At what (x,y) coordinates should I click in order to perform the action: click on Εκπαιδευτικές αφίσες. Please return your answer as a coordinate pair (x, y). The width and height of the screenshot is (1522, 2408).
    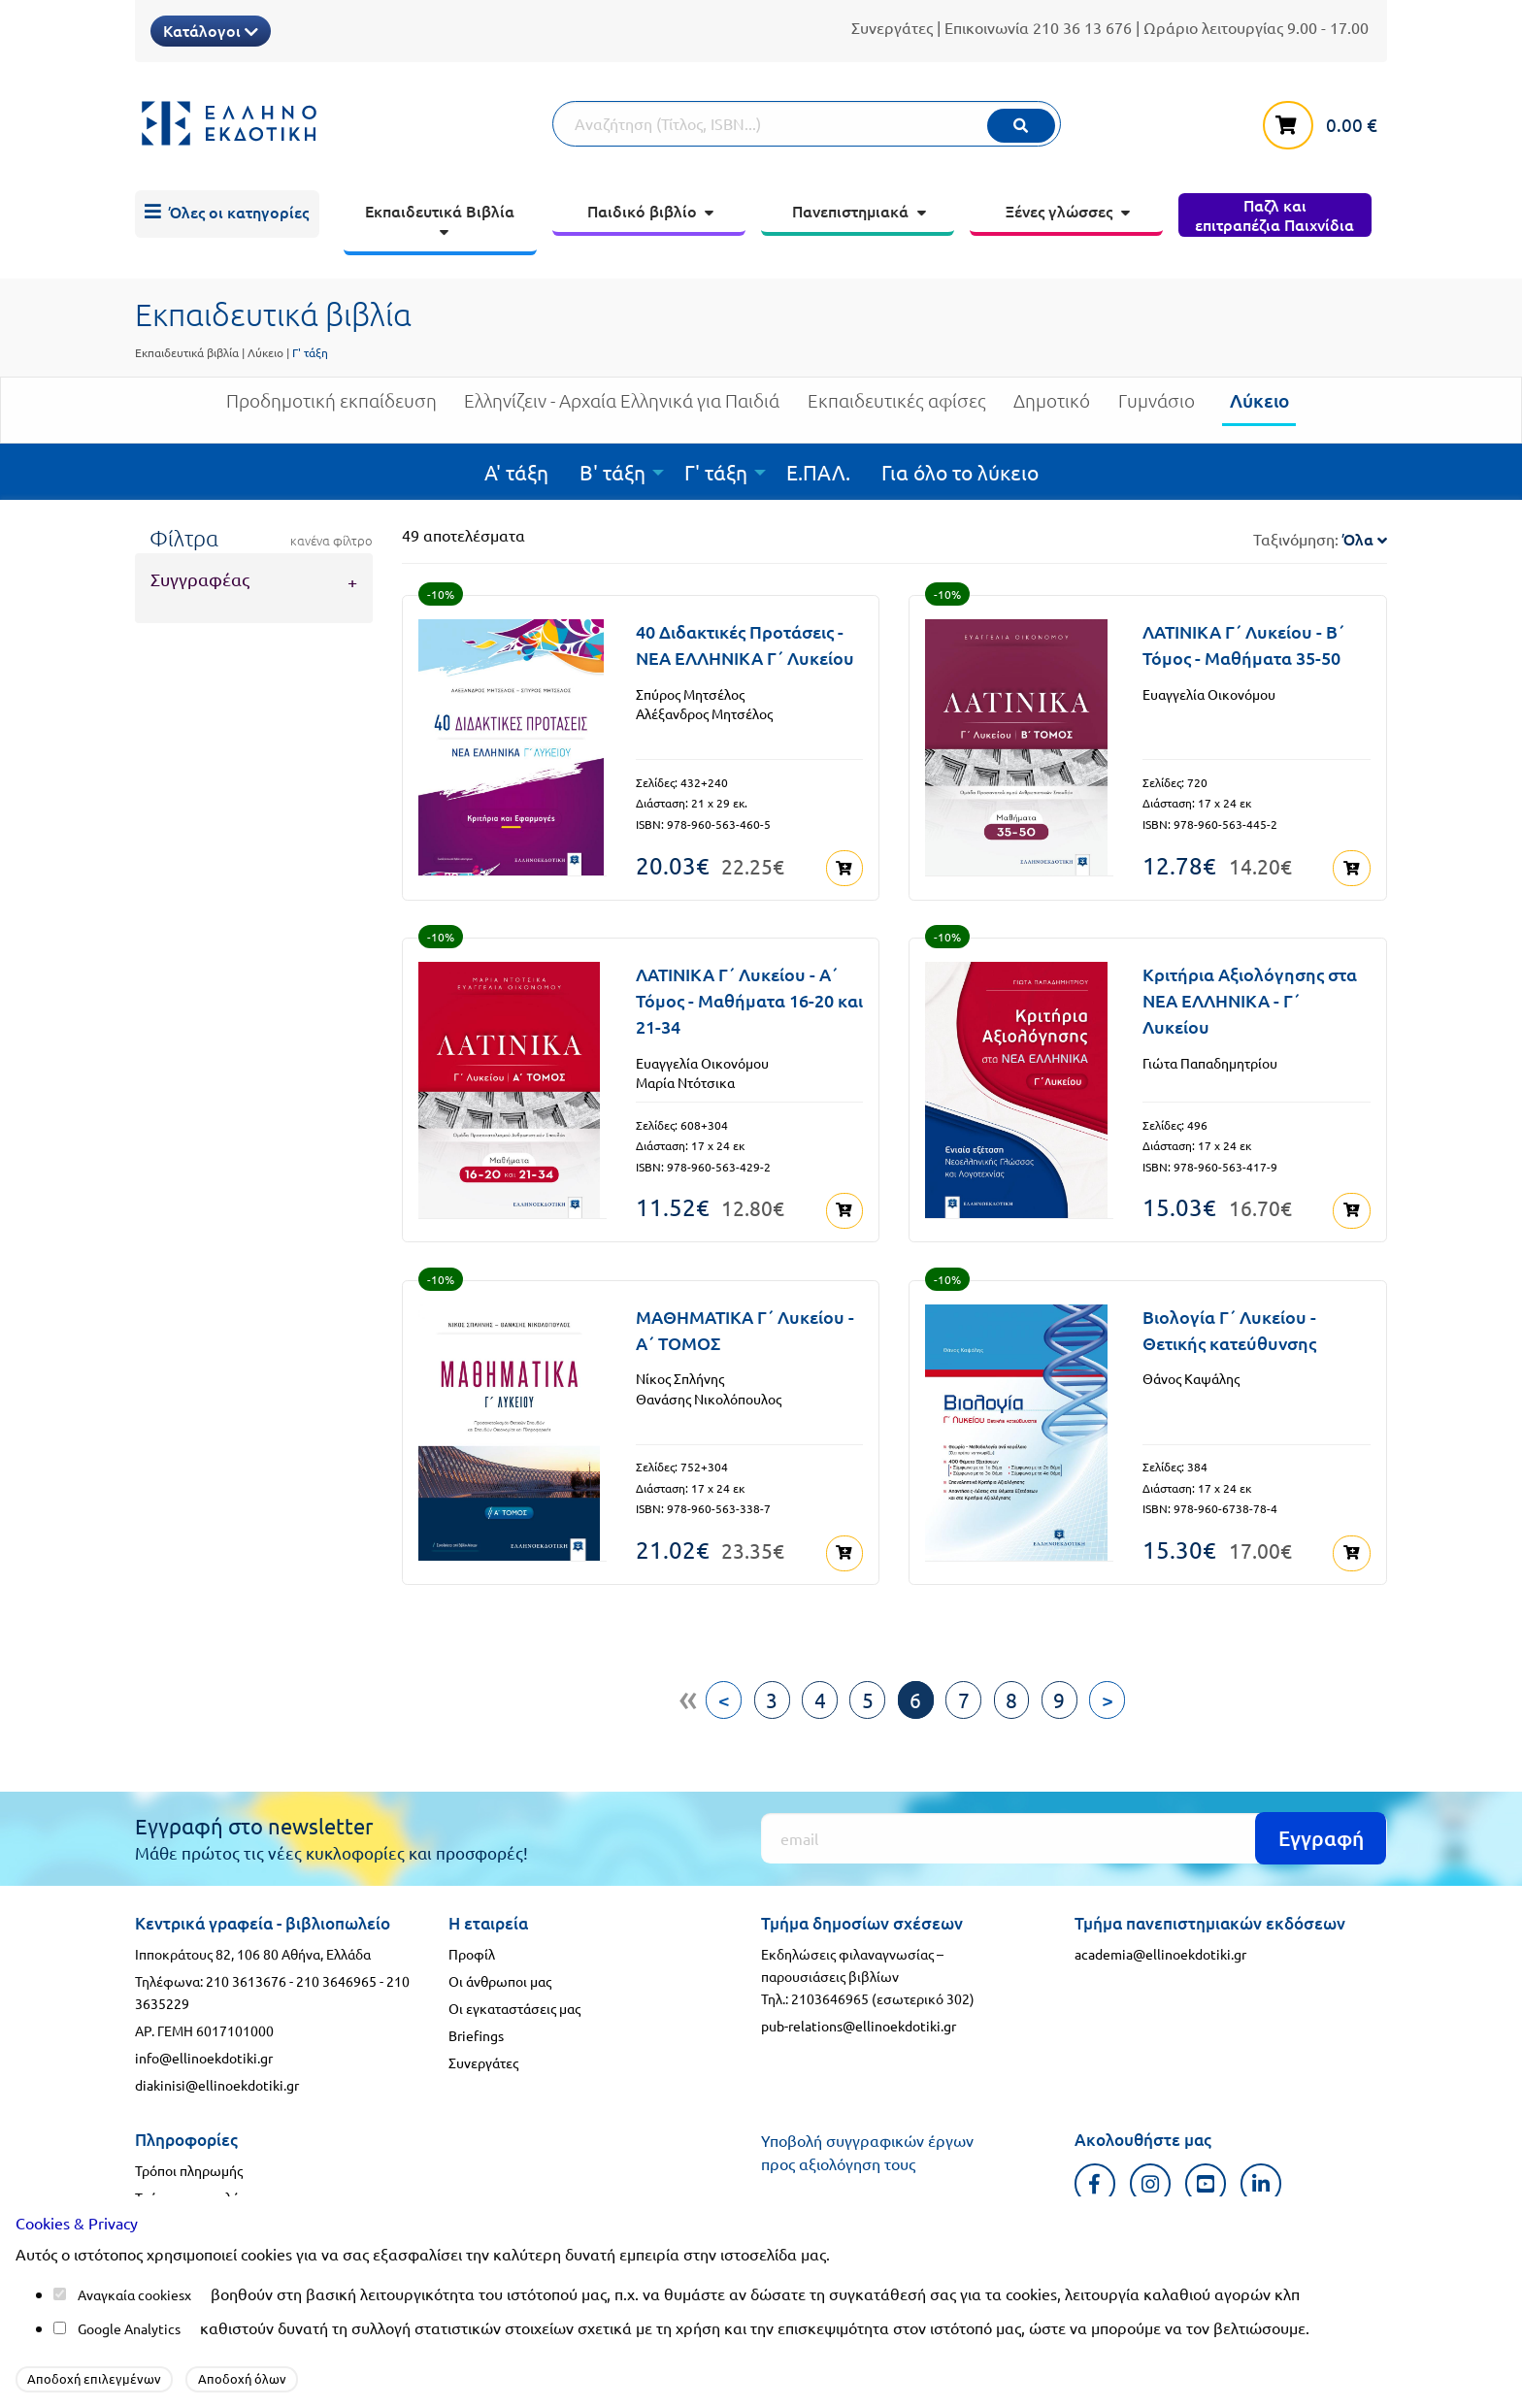
    Looking at the image, I should click on (897, 408).